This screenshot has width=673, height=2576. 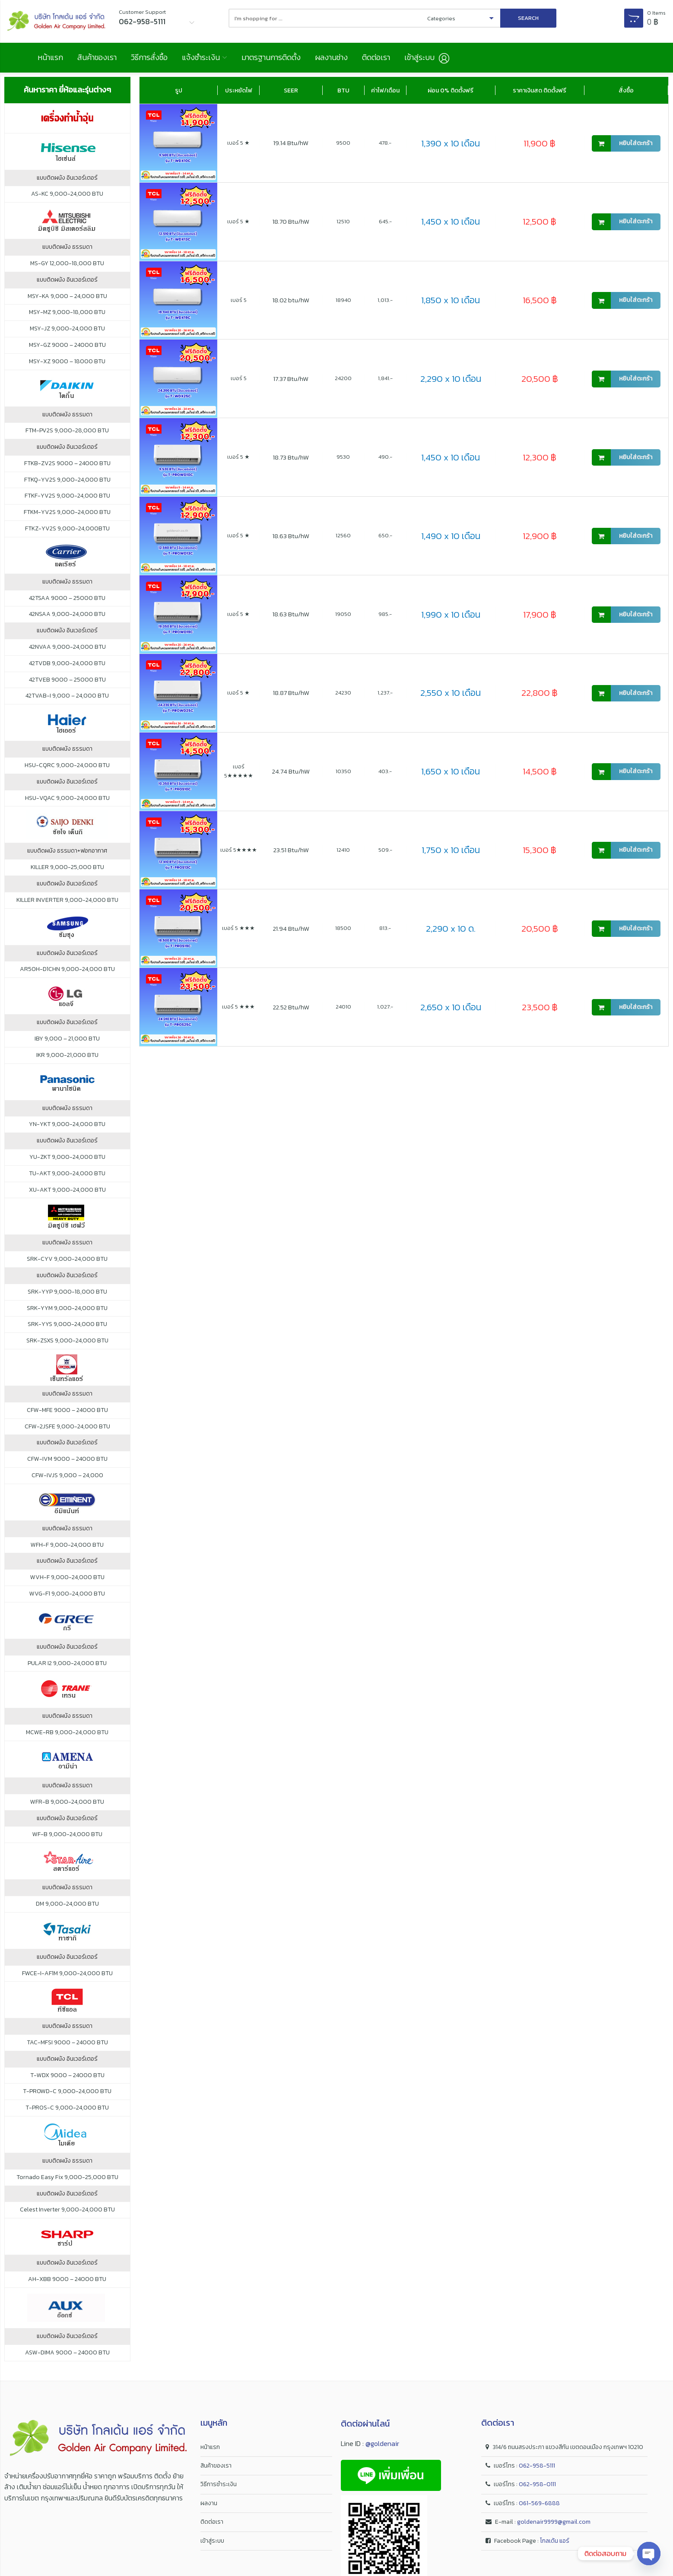 I want to click on เบอร์ 5★★★★★, so click(x=238, y=771).